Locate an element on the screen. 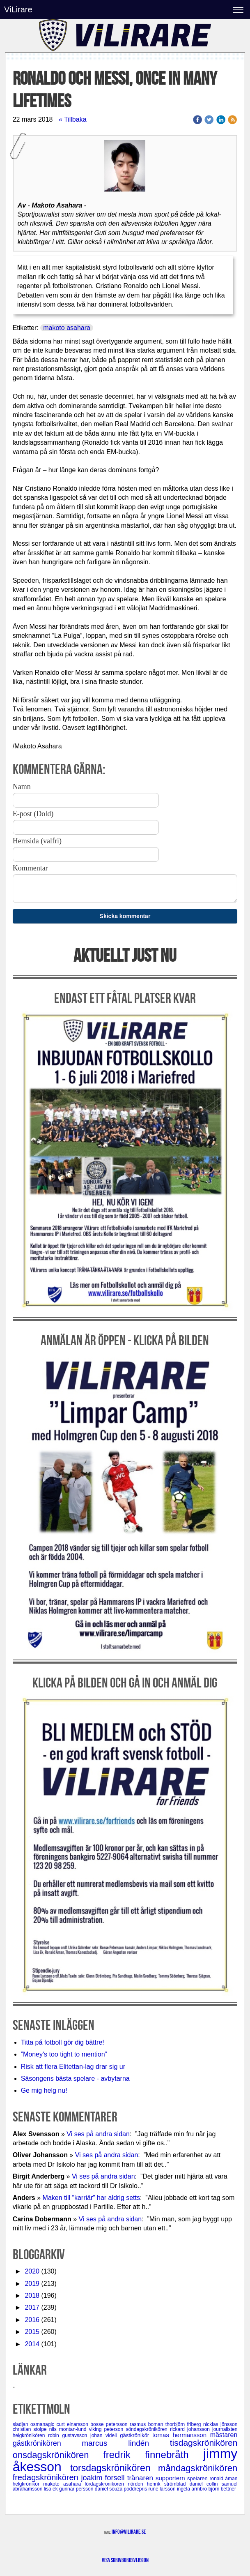  daniel collin is located at coordinates (206, 2484).